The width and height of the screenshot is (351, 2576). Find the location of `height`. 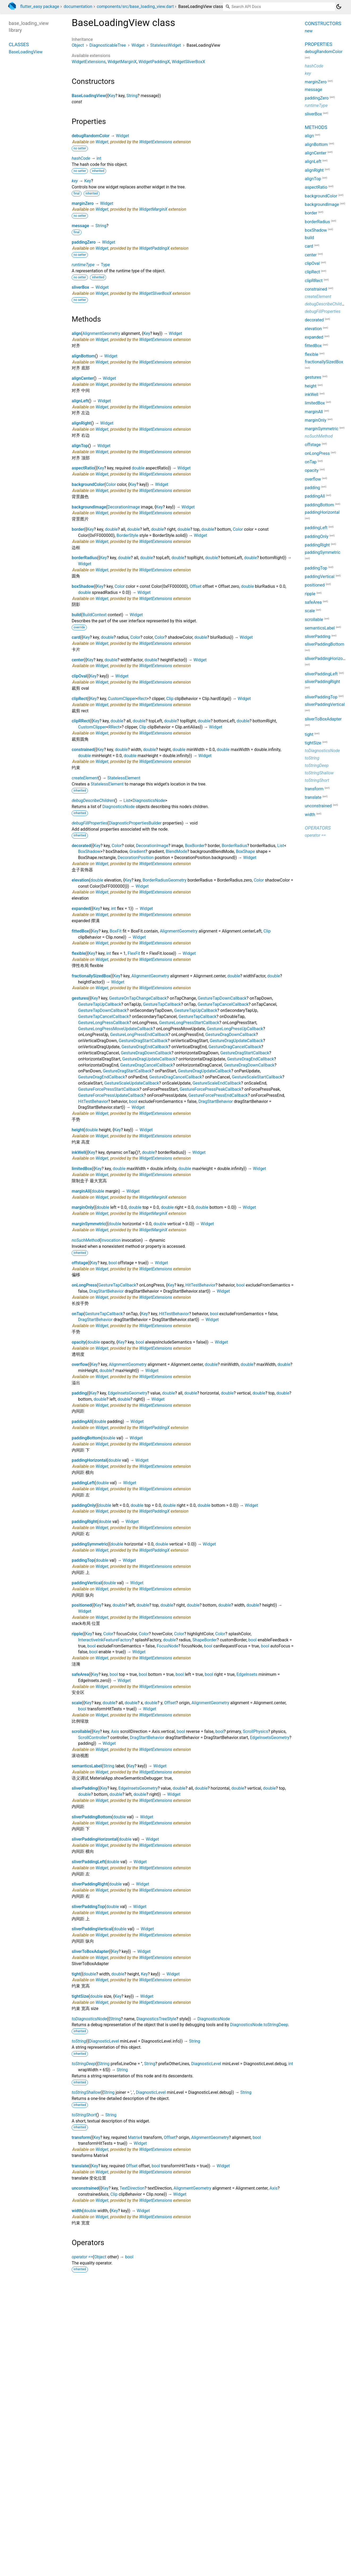

height is located at coordinates (78, 1129).